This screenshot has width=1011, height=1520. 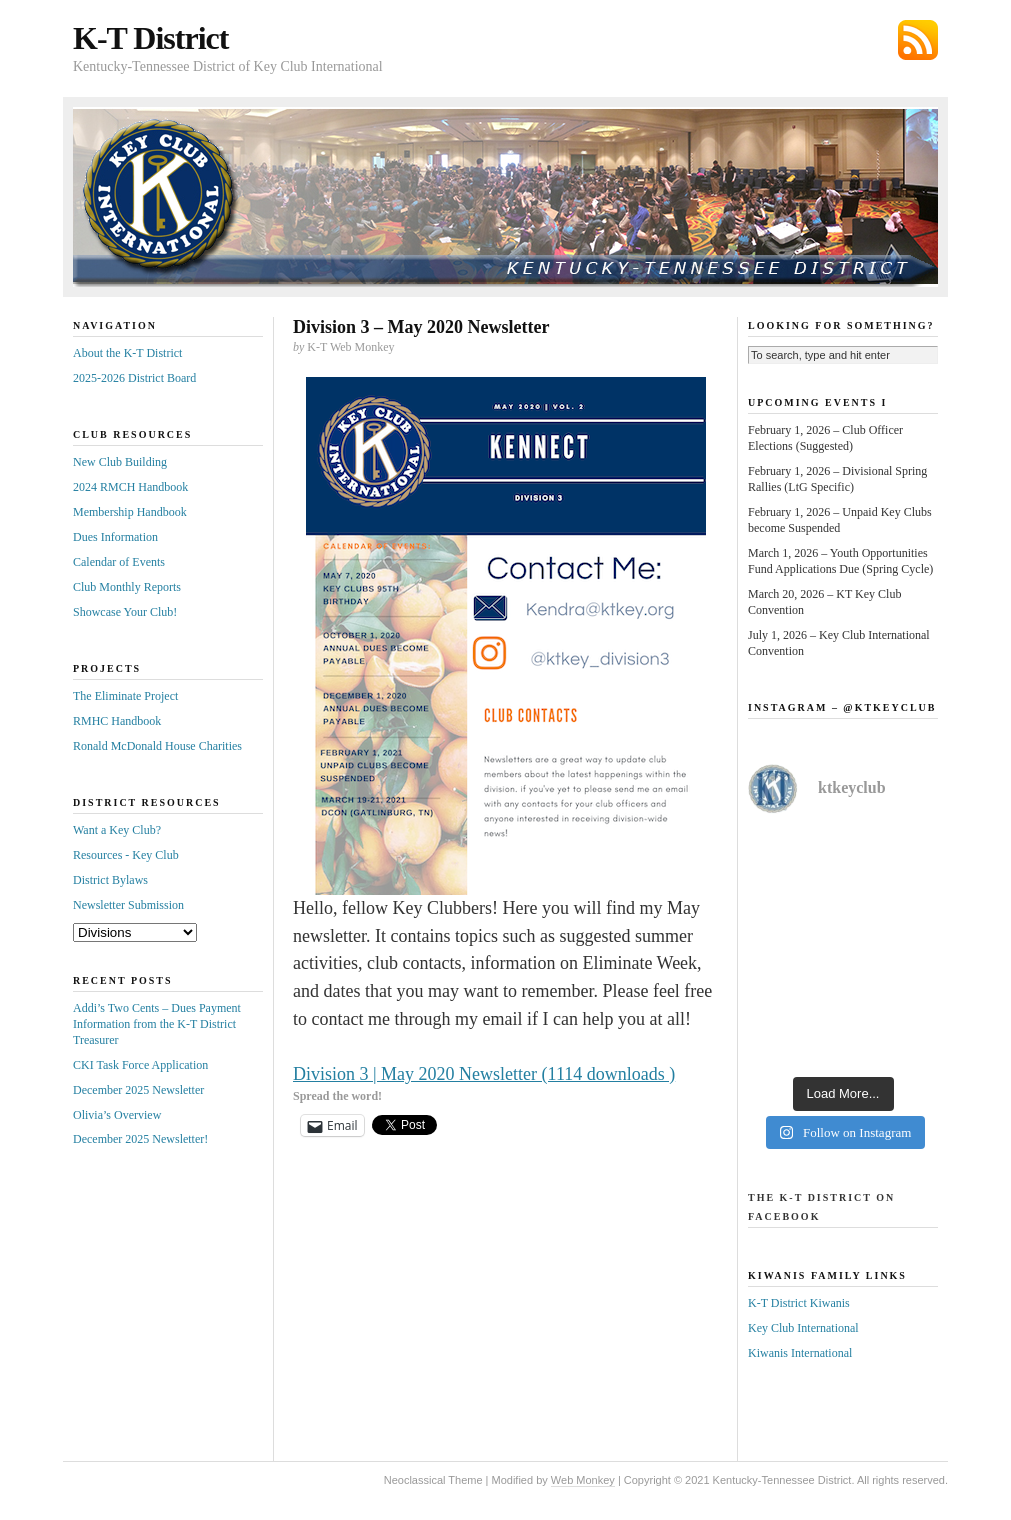 What do you see at coordinates (130, 487) in the screenshot?
I see `2024 RMCH Handbook` at bounding box center [130, 487].